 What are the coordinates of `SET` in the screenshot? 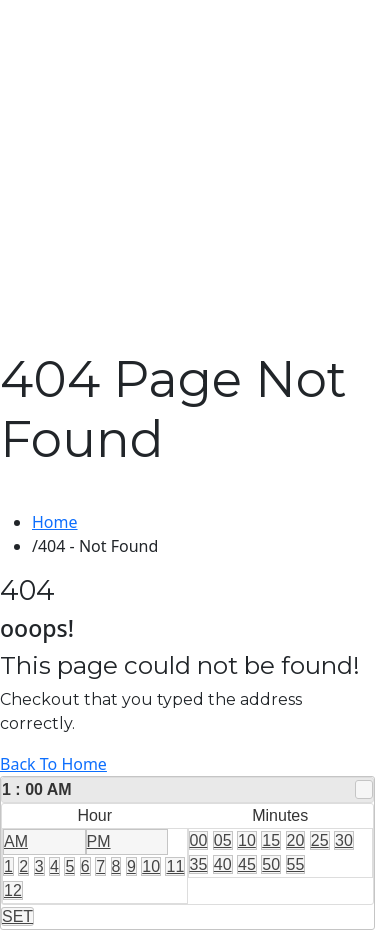 It's located at (17, 916).